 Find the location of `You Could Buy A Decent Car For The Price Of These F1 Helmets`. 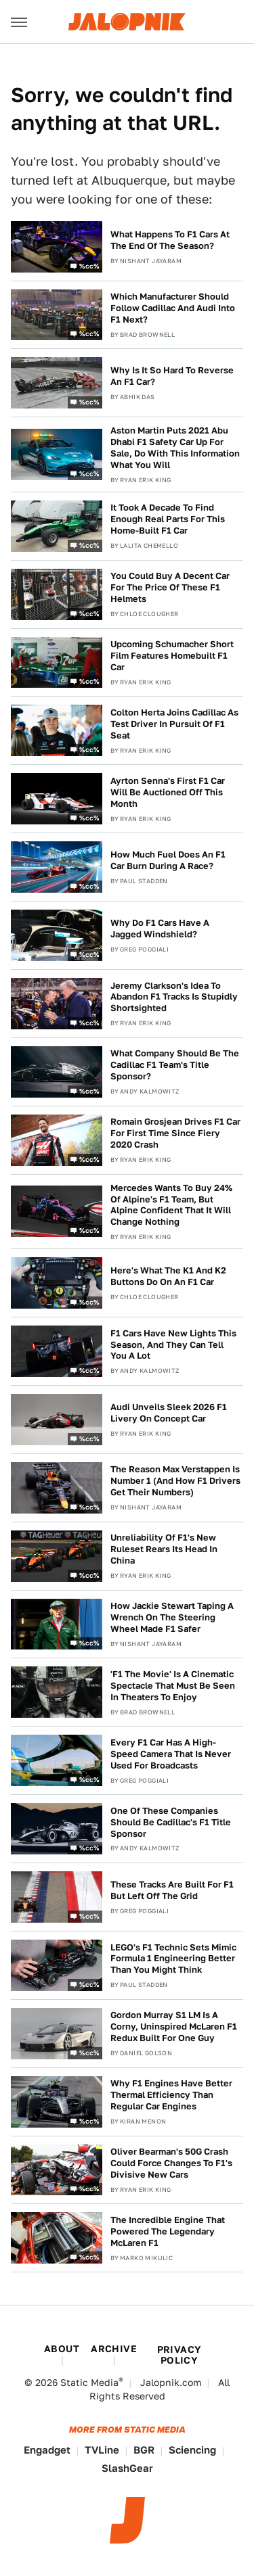

You Could Buy A Decent Car For The Price Of These F1 Helmets is located at coordinates (170, 587).